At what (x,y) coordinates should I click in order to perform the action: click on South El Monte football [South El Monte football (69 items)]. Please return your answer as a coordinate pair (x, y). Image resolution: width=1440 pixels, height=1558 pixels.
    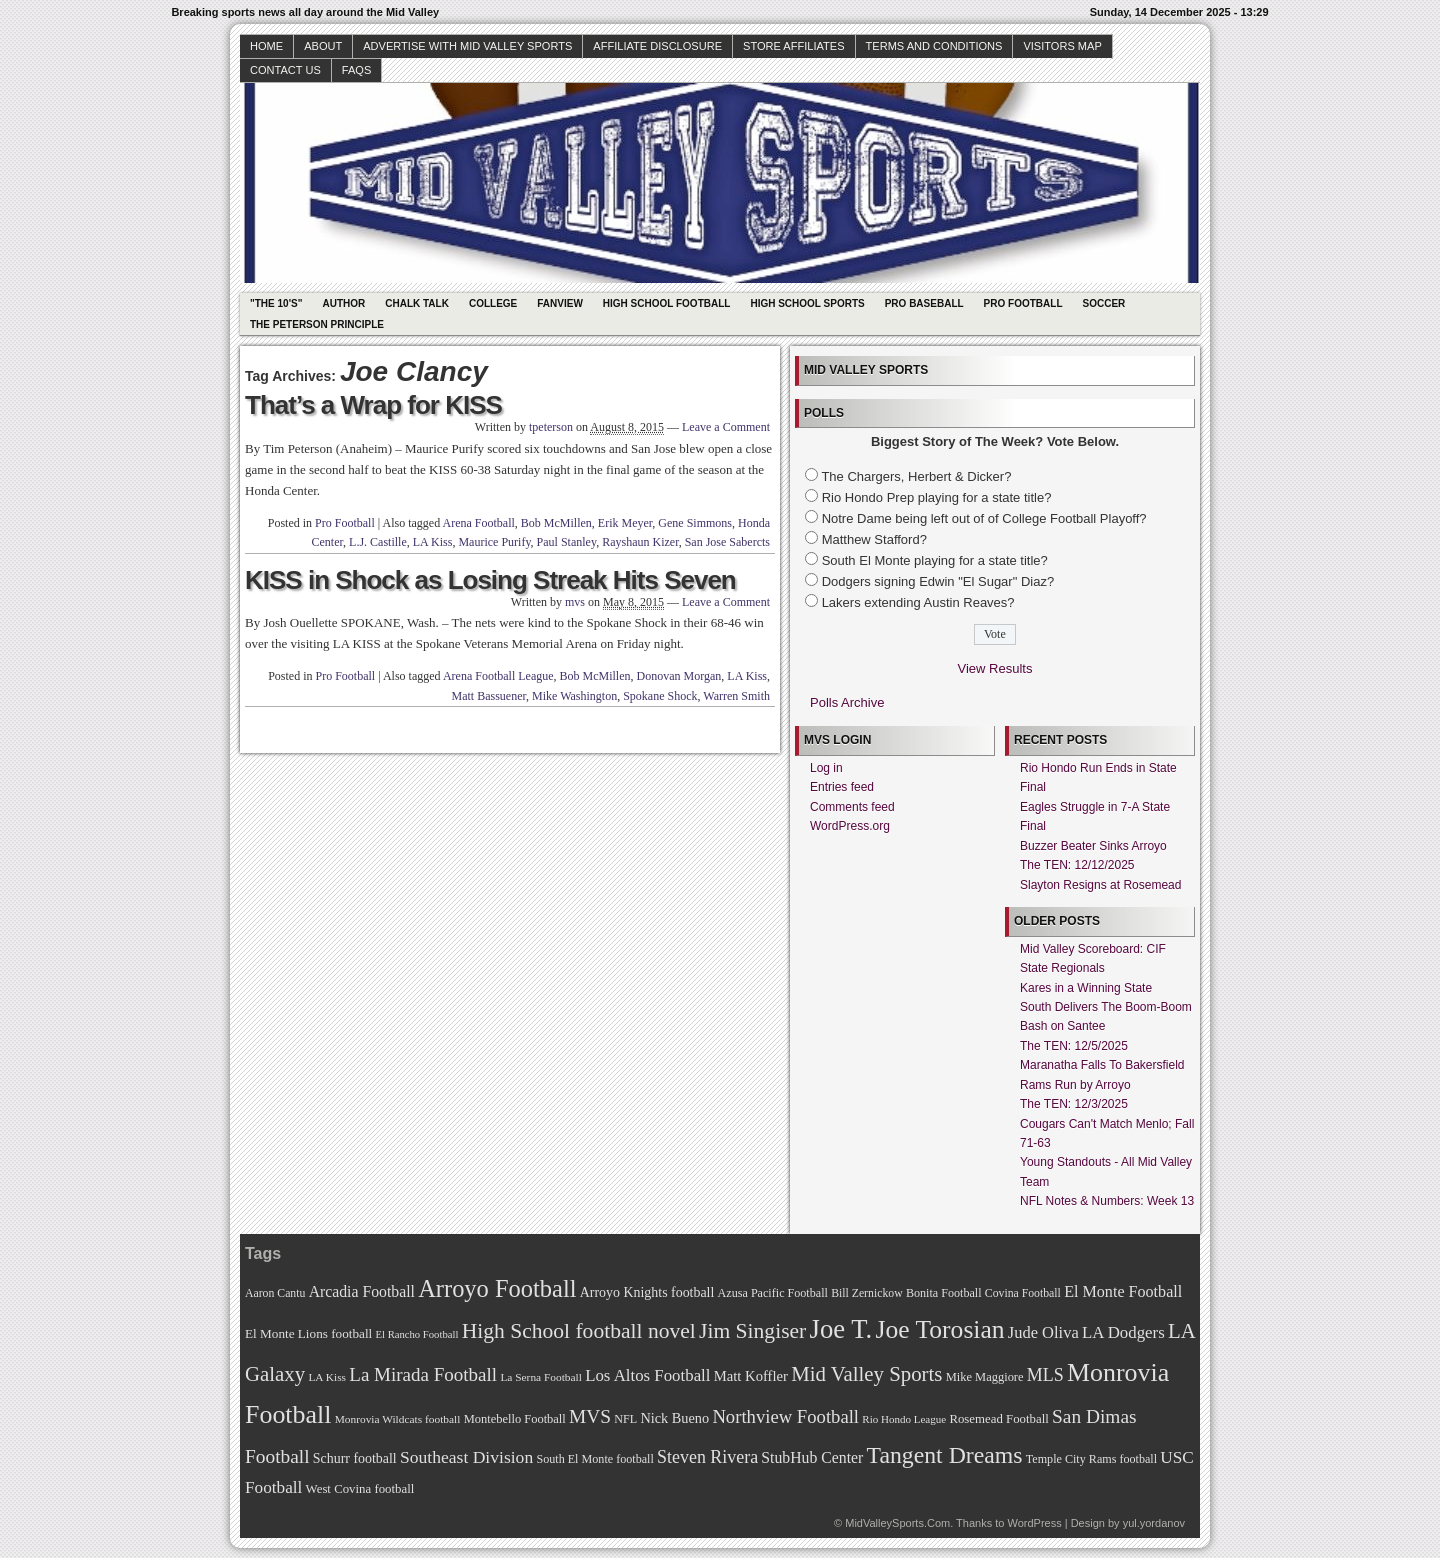
    Looking at the image, I should click on (594, 1459).